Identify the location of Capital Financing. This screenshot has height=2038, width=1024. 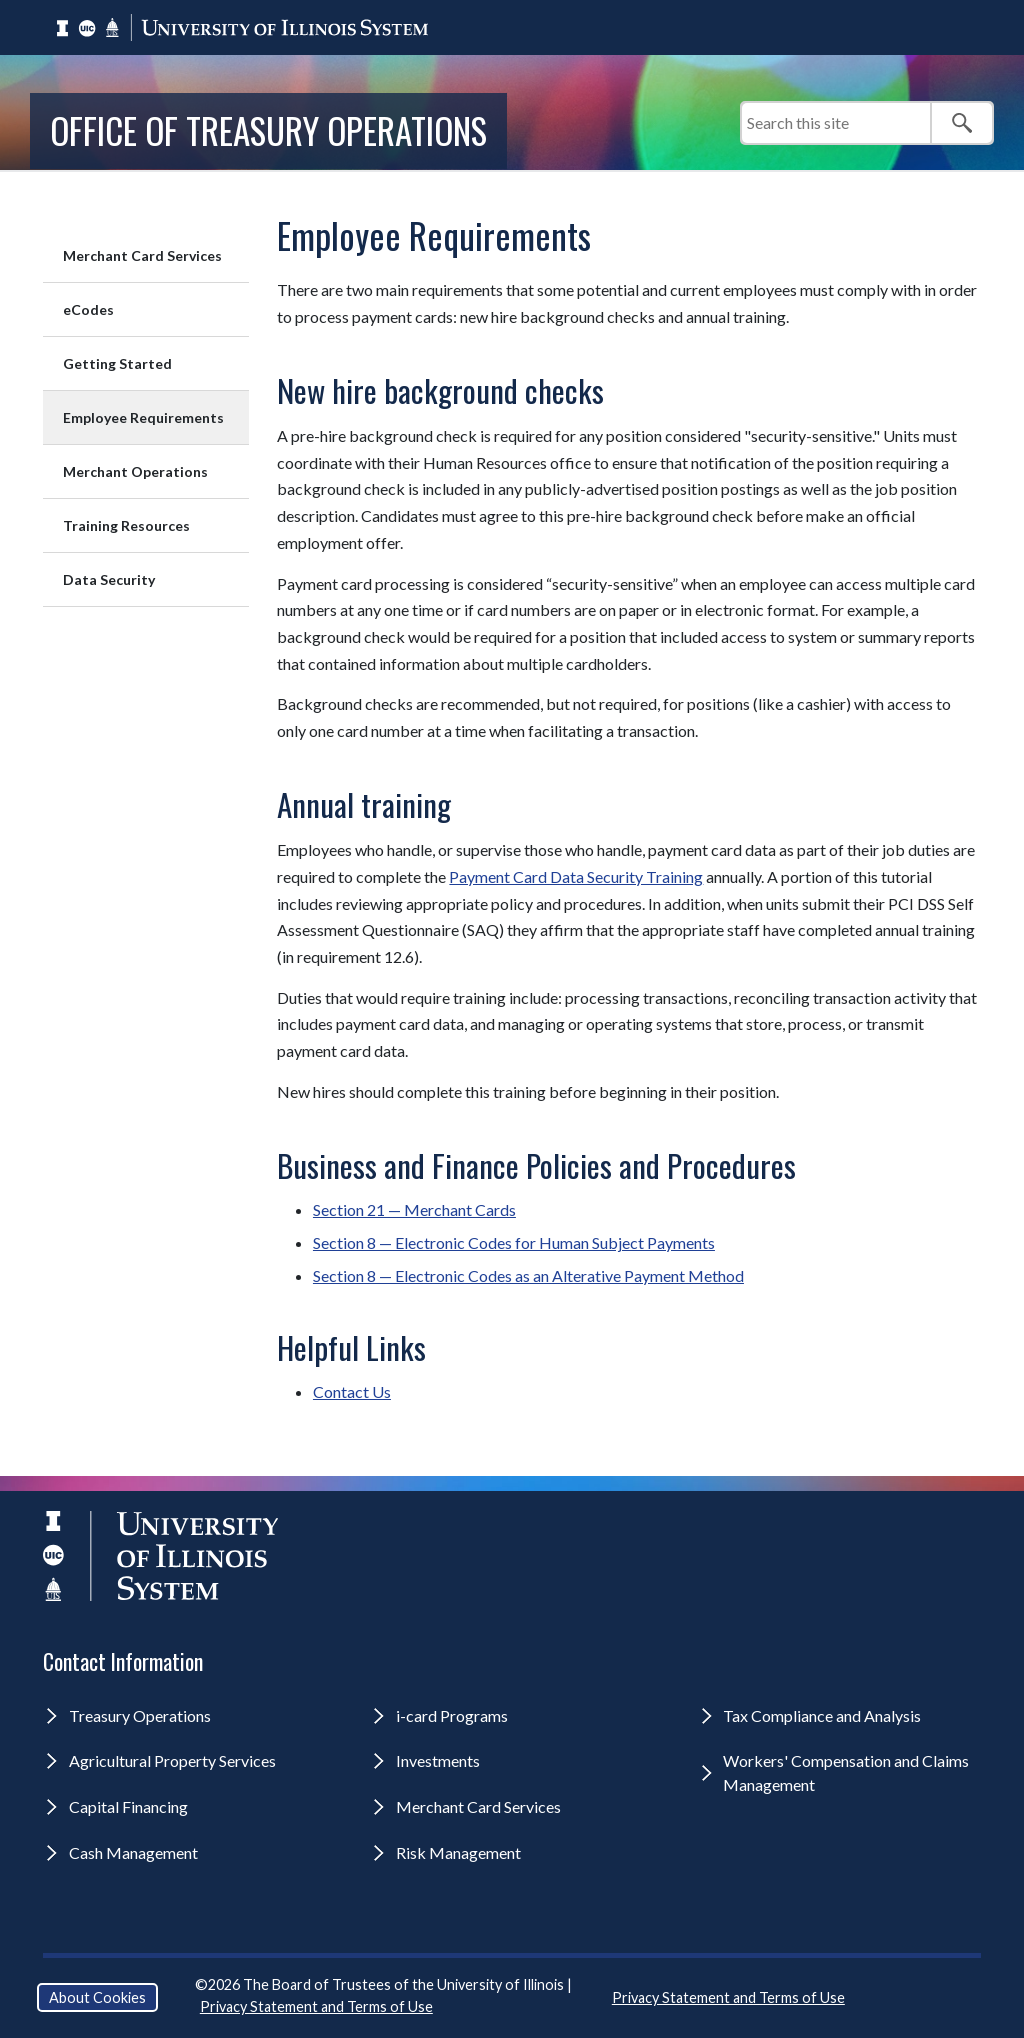
(128, 1806).